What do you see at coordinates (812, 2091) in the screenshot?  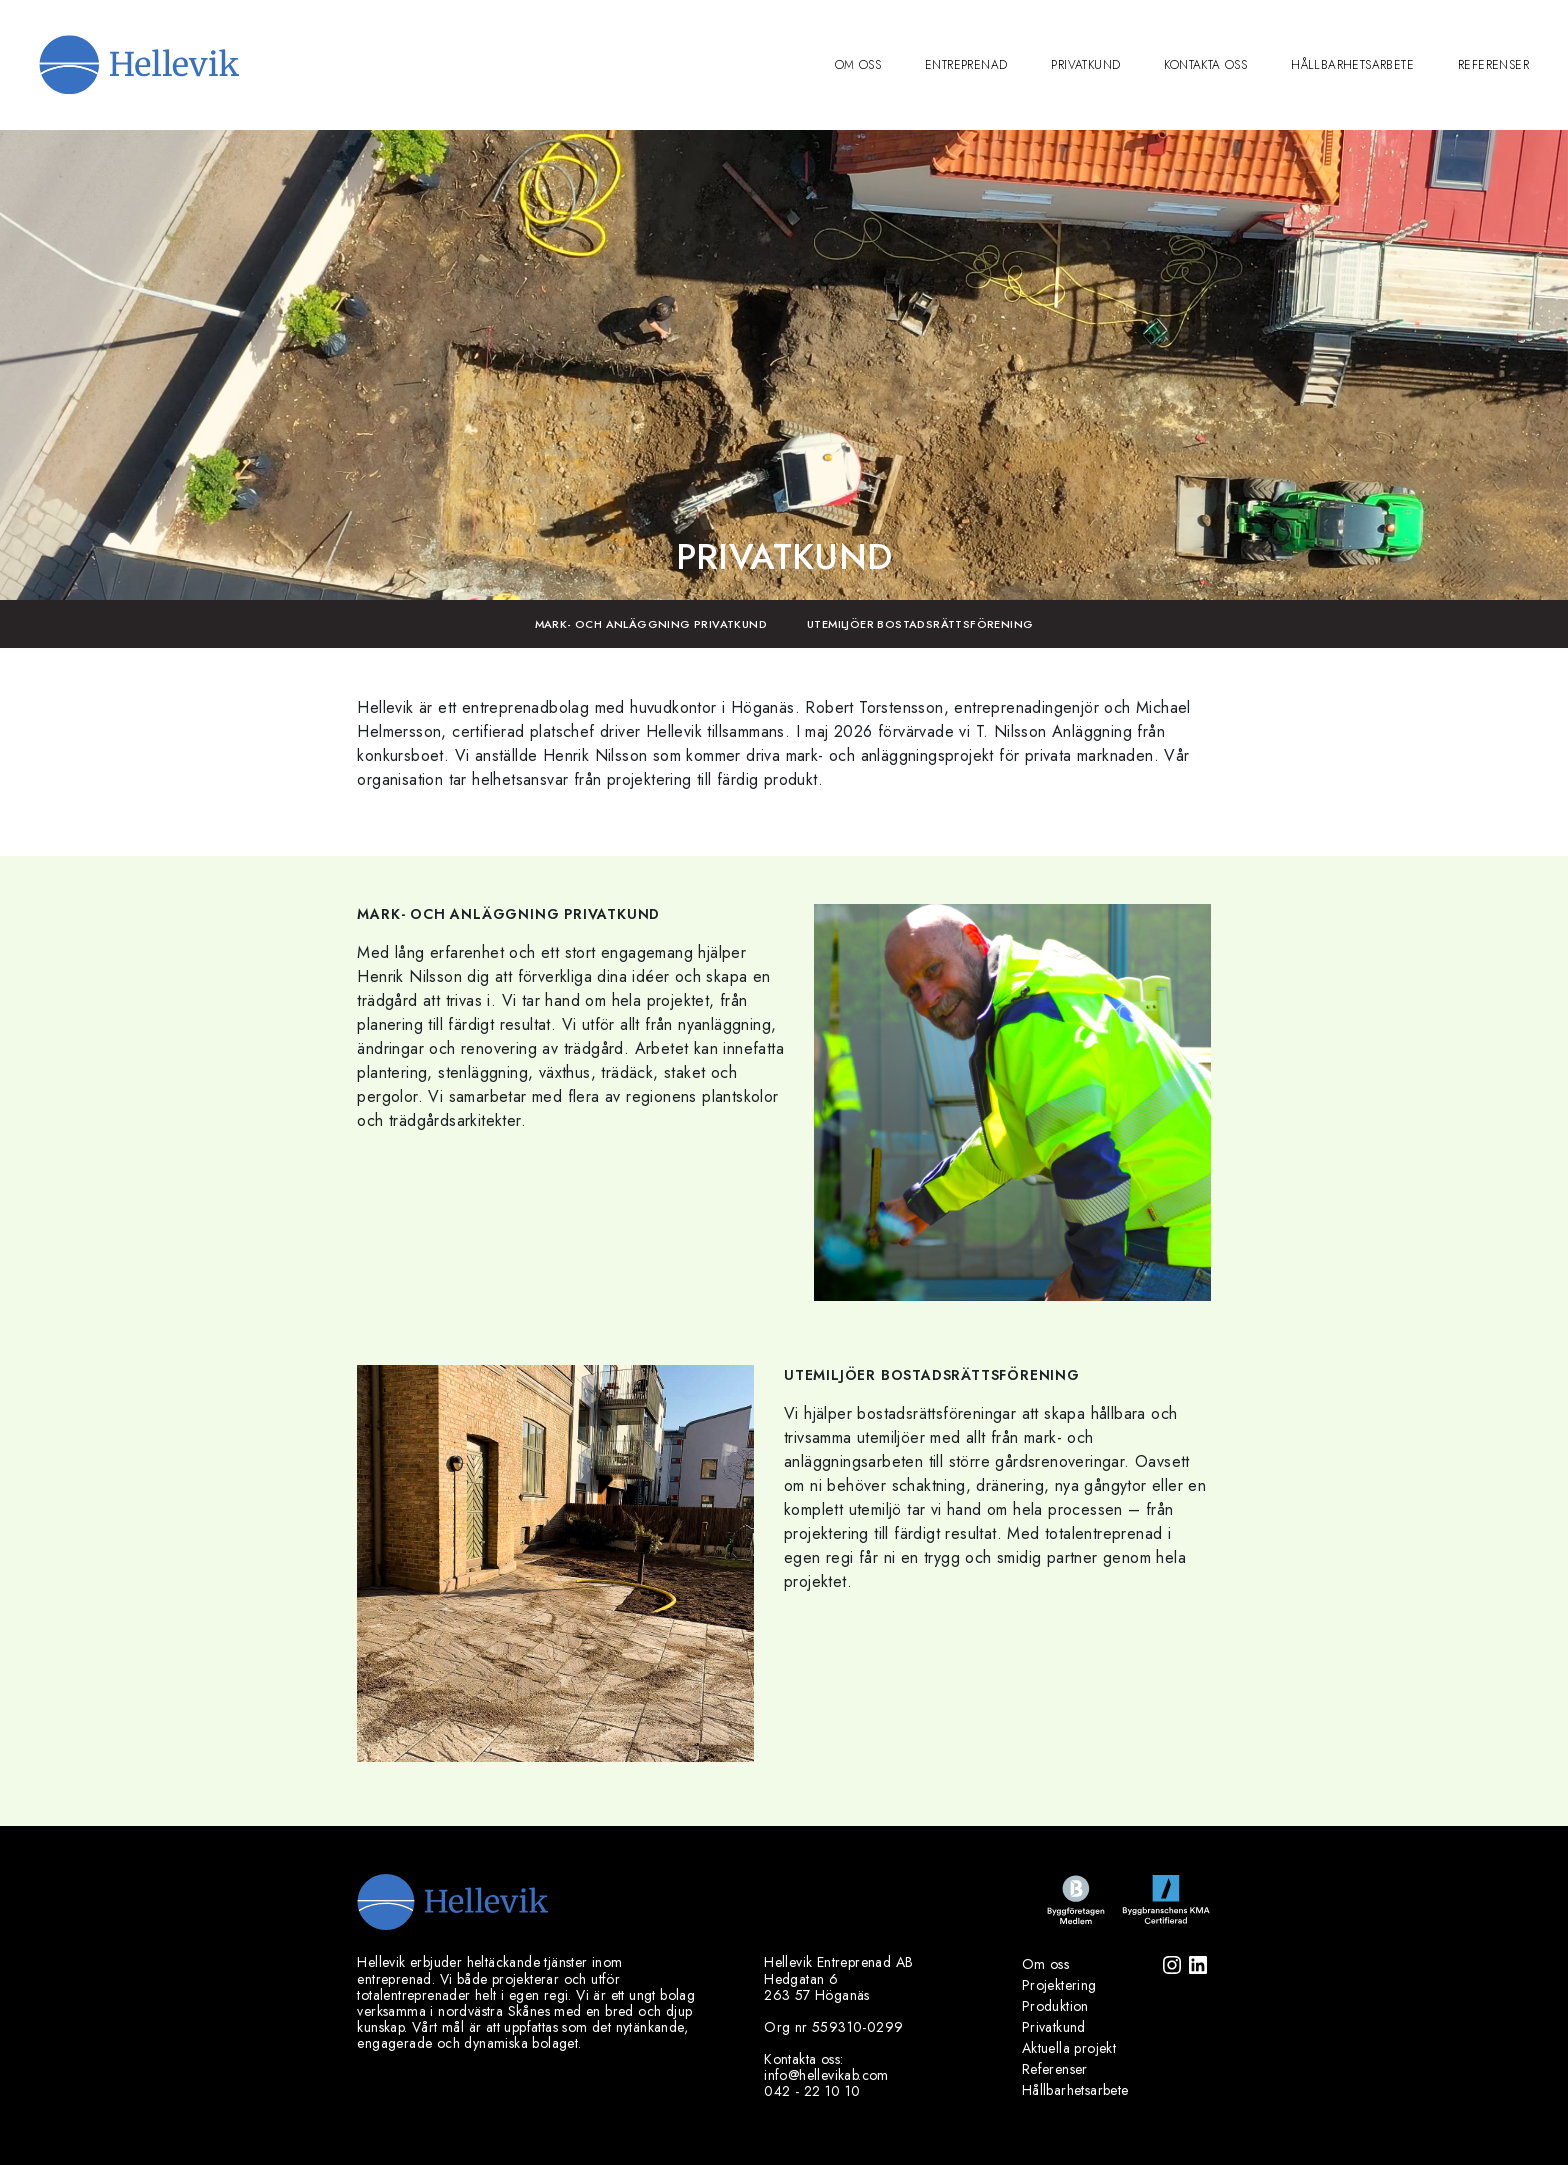 I see `042 - 22 10 10` at bounding box center [812, 2091].